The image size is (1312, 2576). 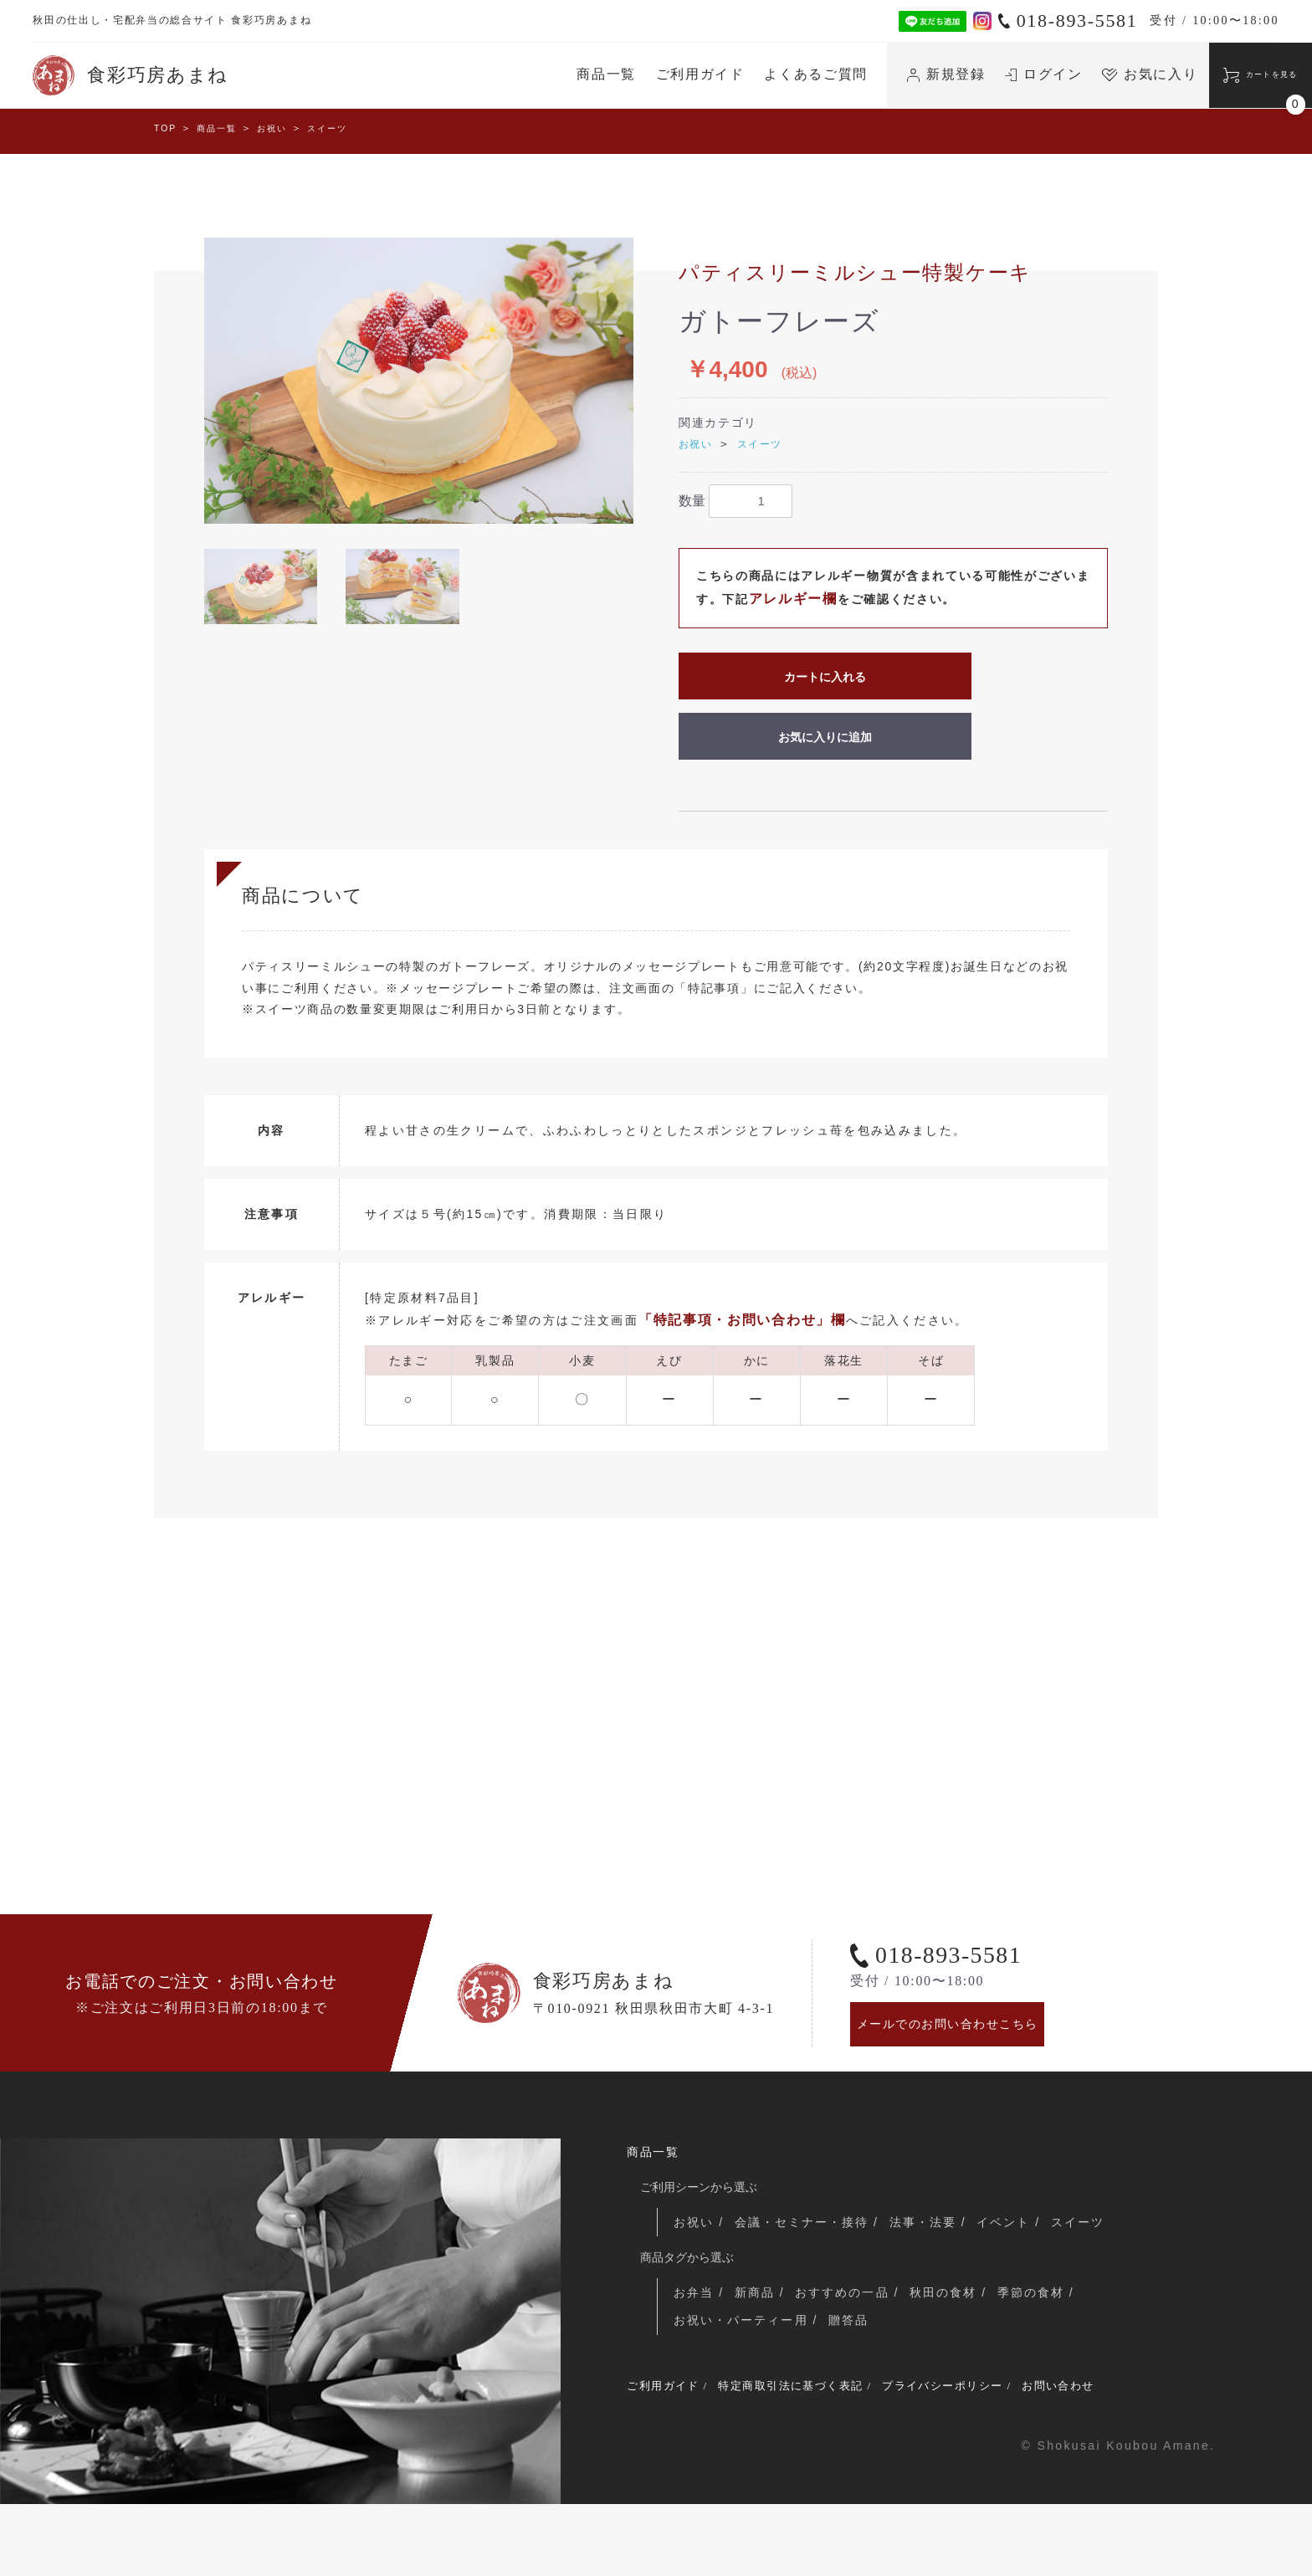 I want to click on よくあるご質問, so click(x=746, y=74).